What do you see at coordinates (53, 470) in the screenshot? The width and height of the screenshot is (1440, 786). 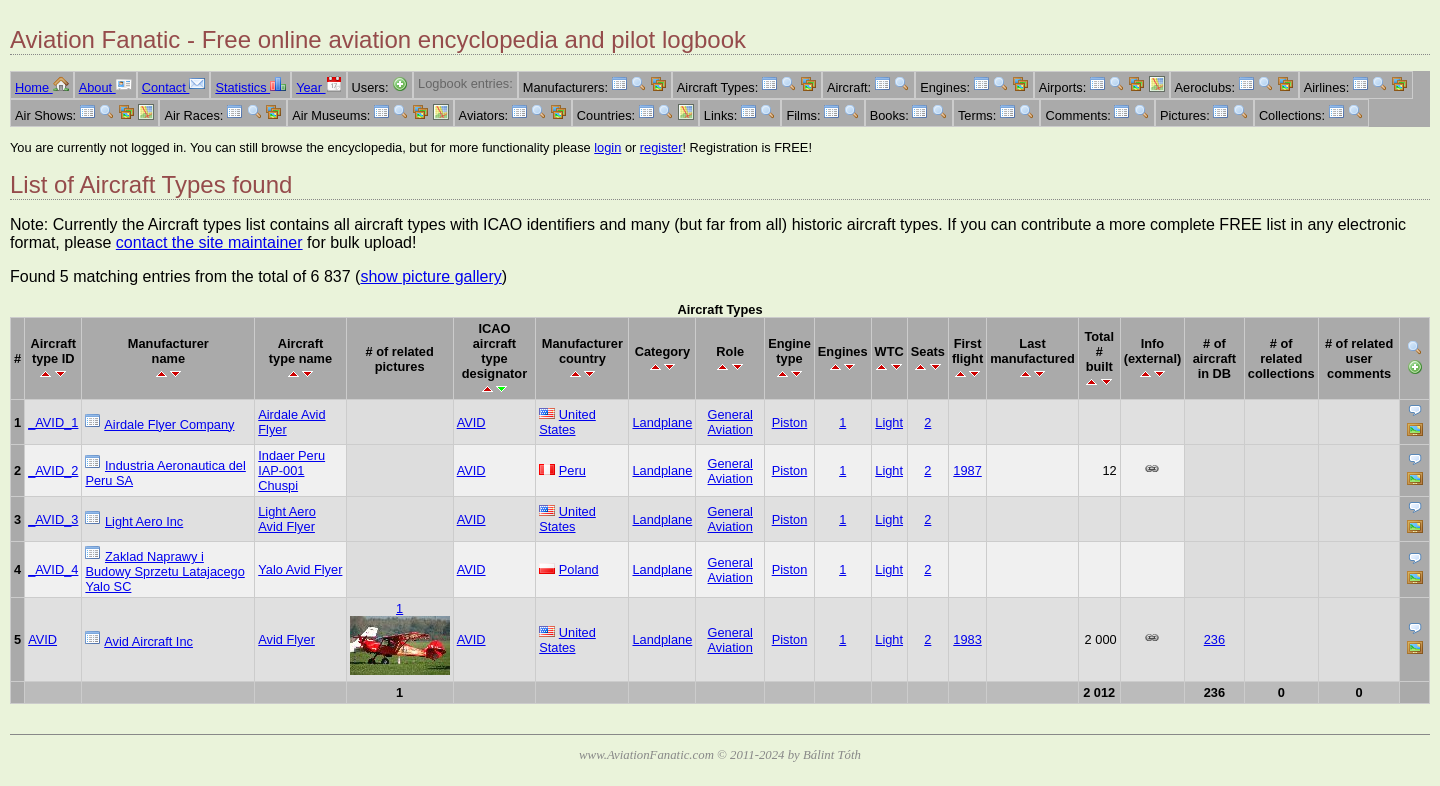 I see `_AVID_2` at bounding box center [53, 470].